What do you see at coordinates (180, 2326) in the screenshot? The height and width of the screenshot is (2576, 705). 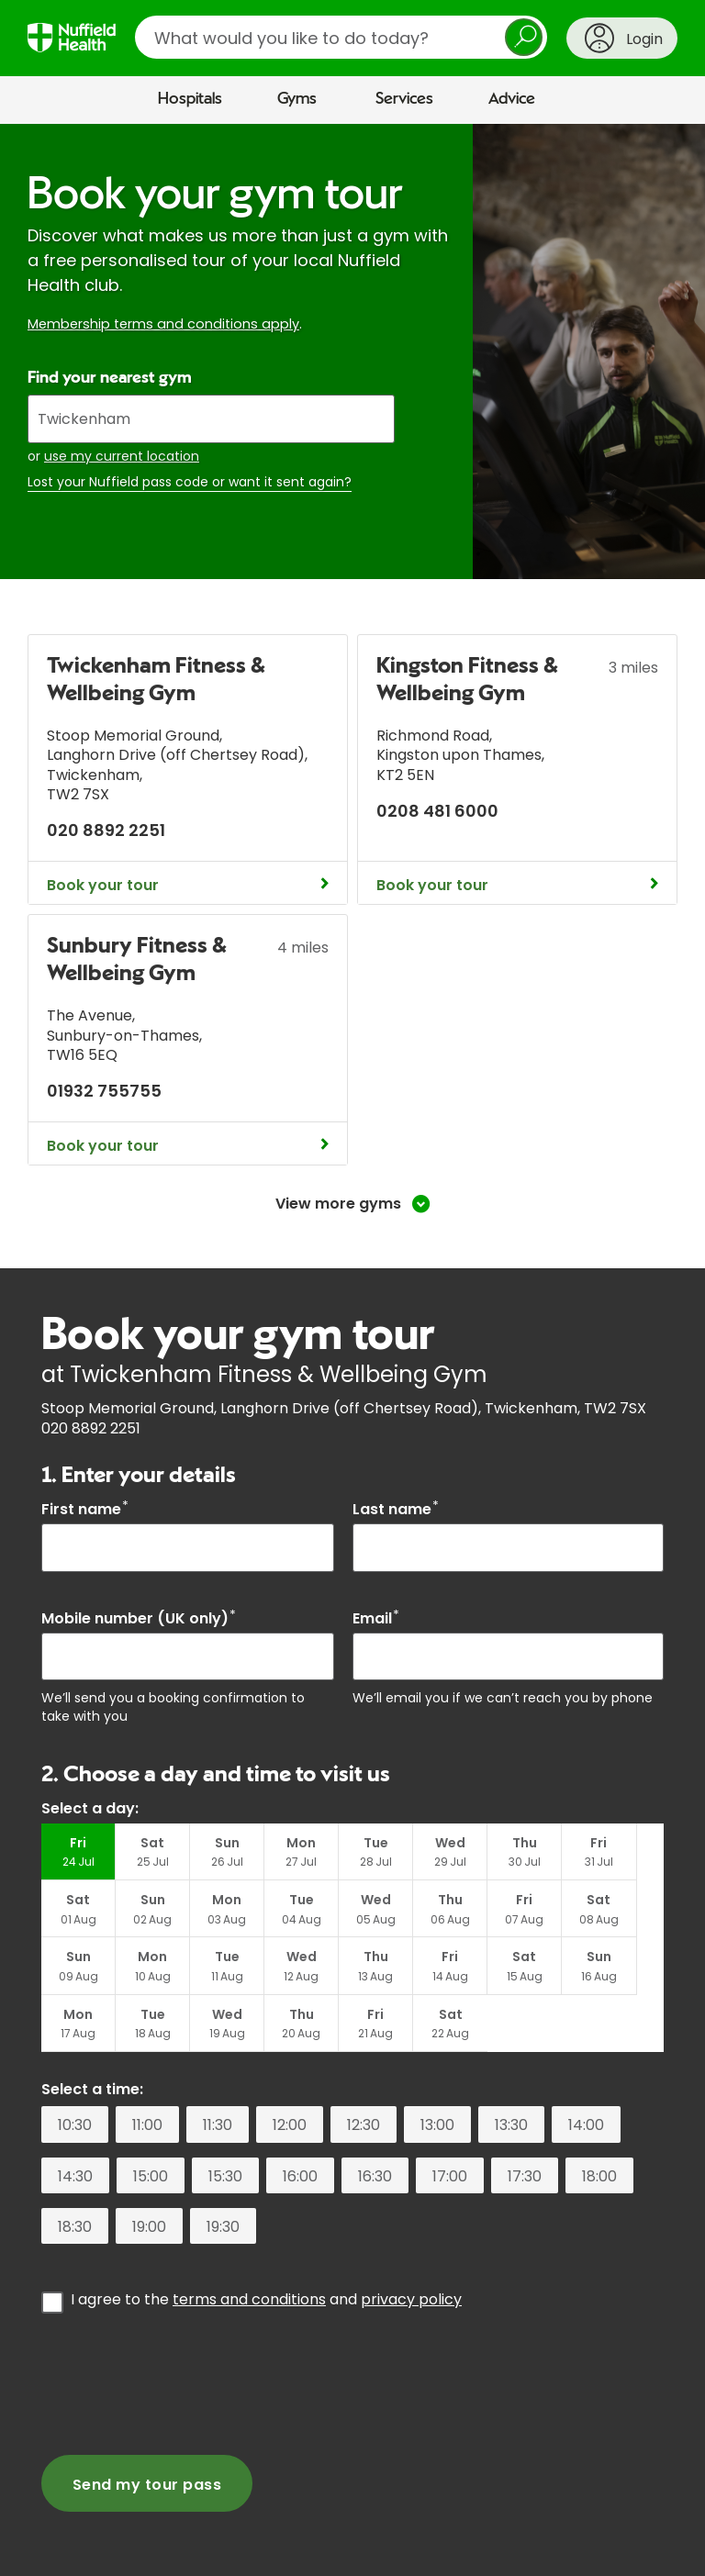 I see `[presentation]` at bounding box center [180, 2326].